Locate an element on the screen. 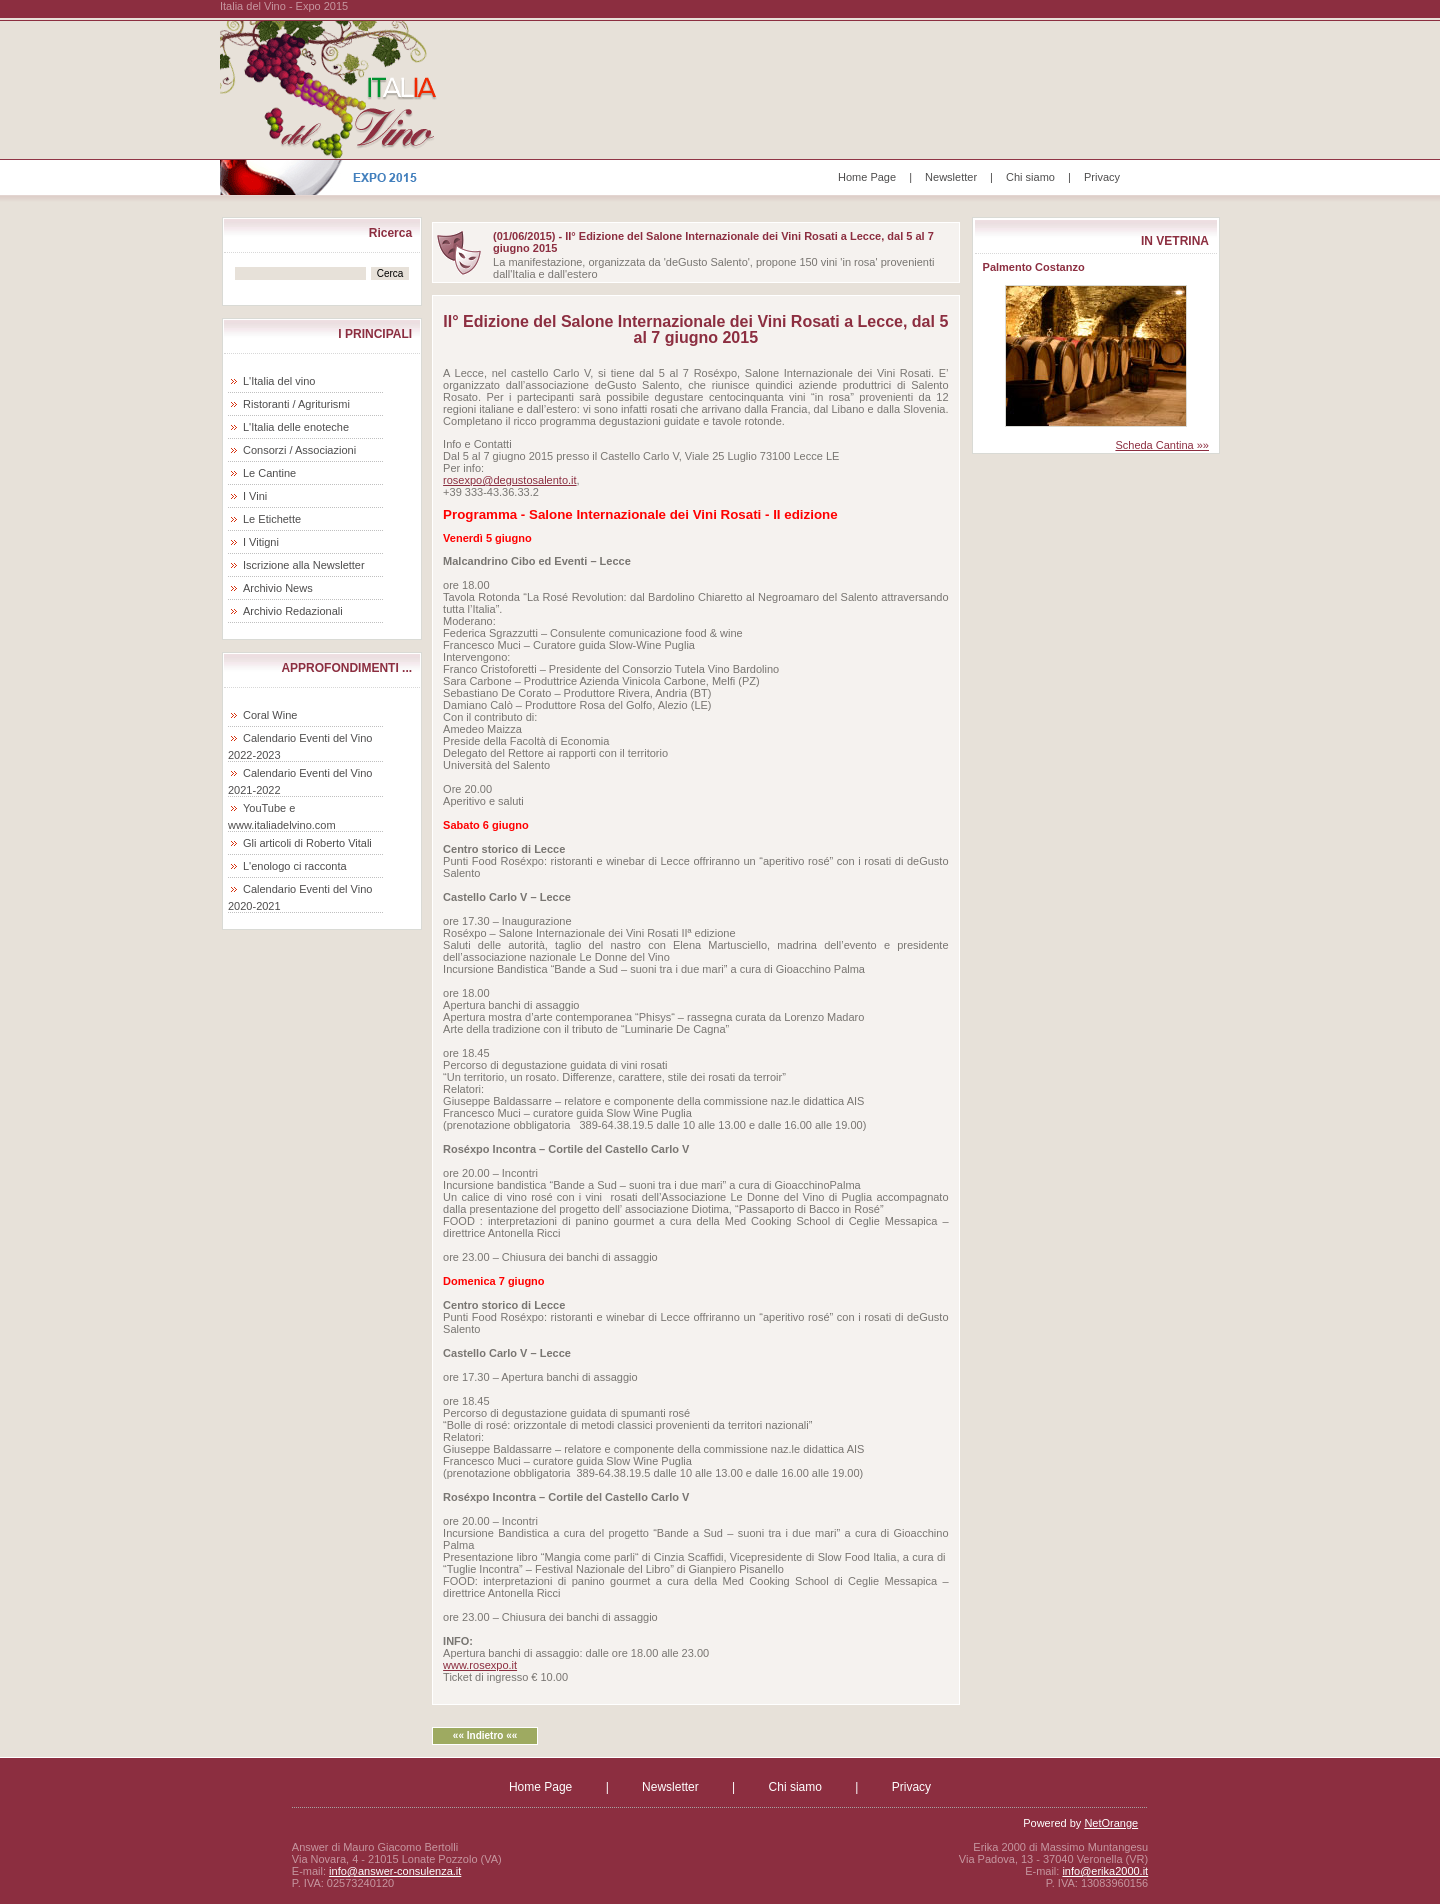  Archivio Redazionali is located at coordinates (293, 611).